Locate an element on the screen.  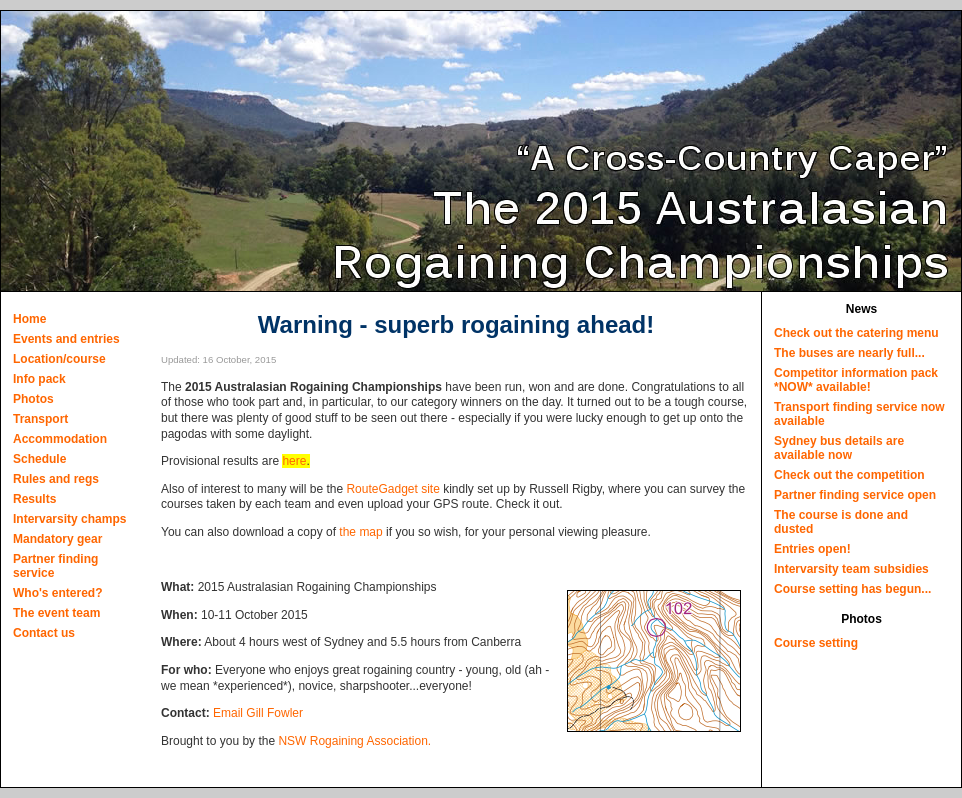
Home is located at coordinates (29, 319).